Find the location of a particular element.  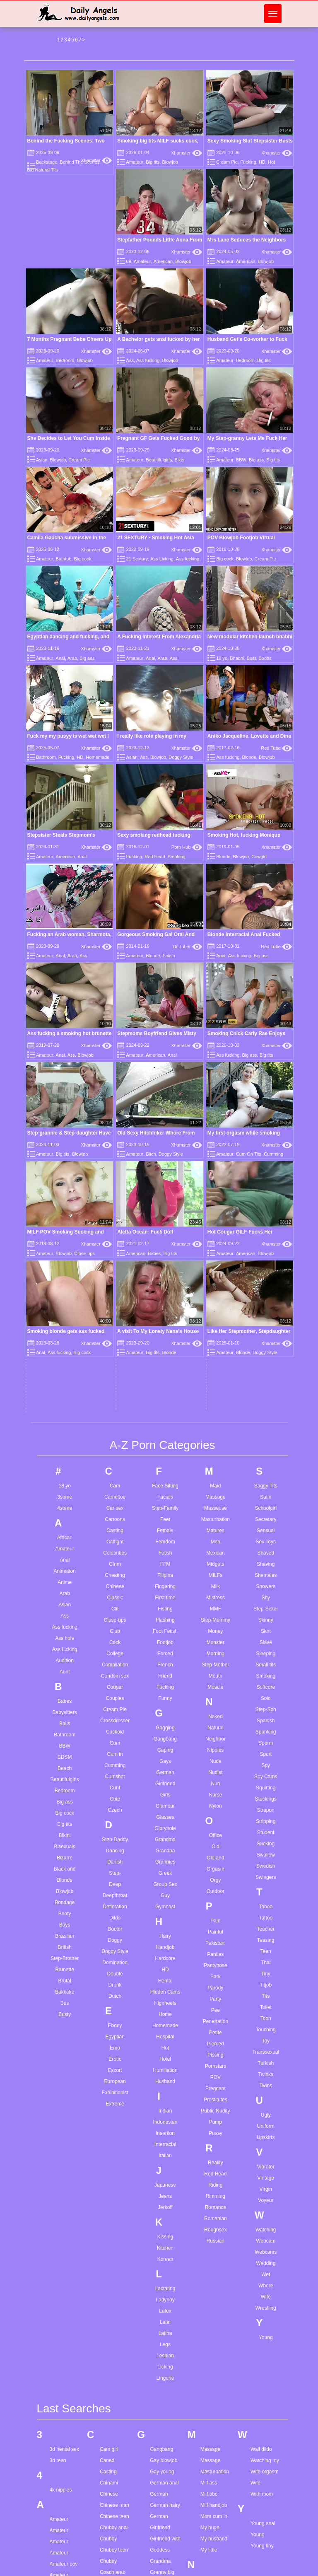

Men is located at coordinates (215, 1200).